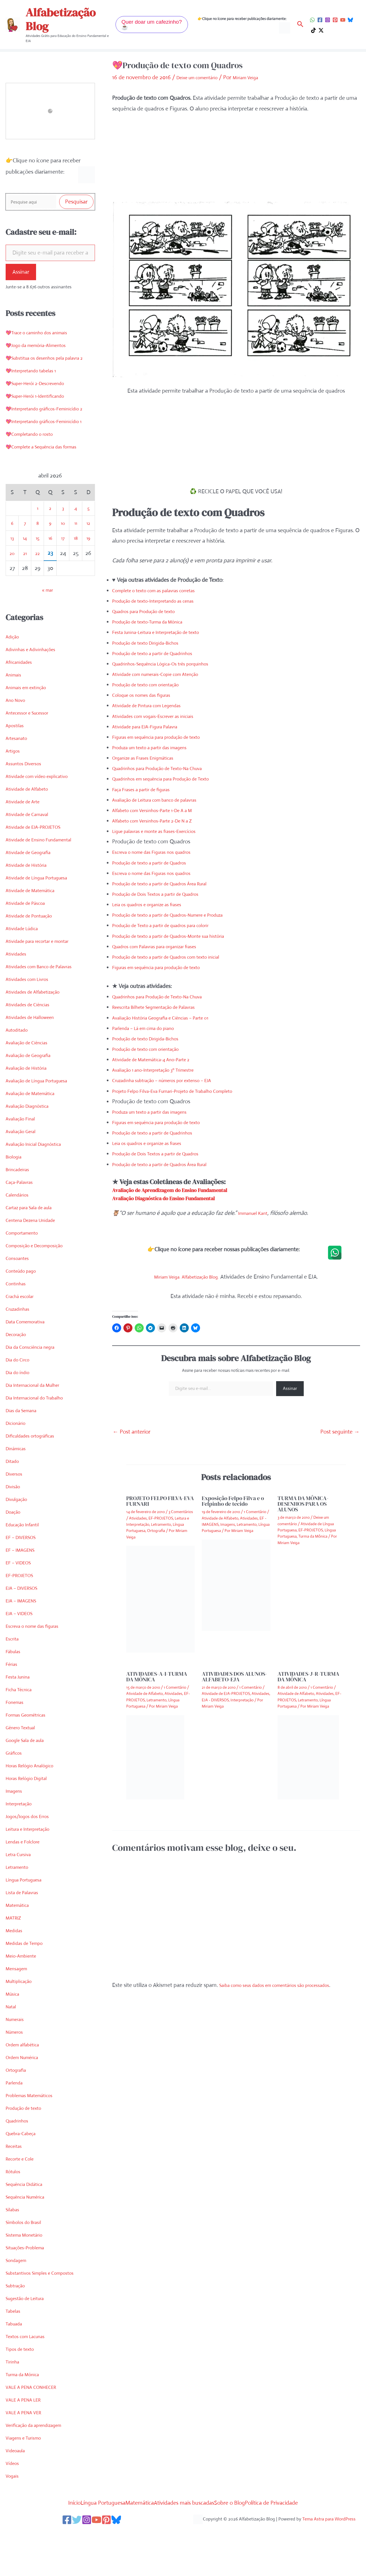  Describe the element at coordinates (44, 1116) in the screenshot. I see `Avaliação de Língua Portuguesa` at that location.